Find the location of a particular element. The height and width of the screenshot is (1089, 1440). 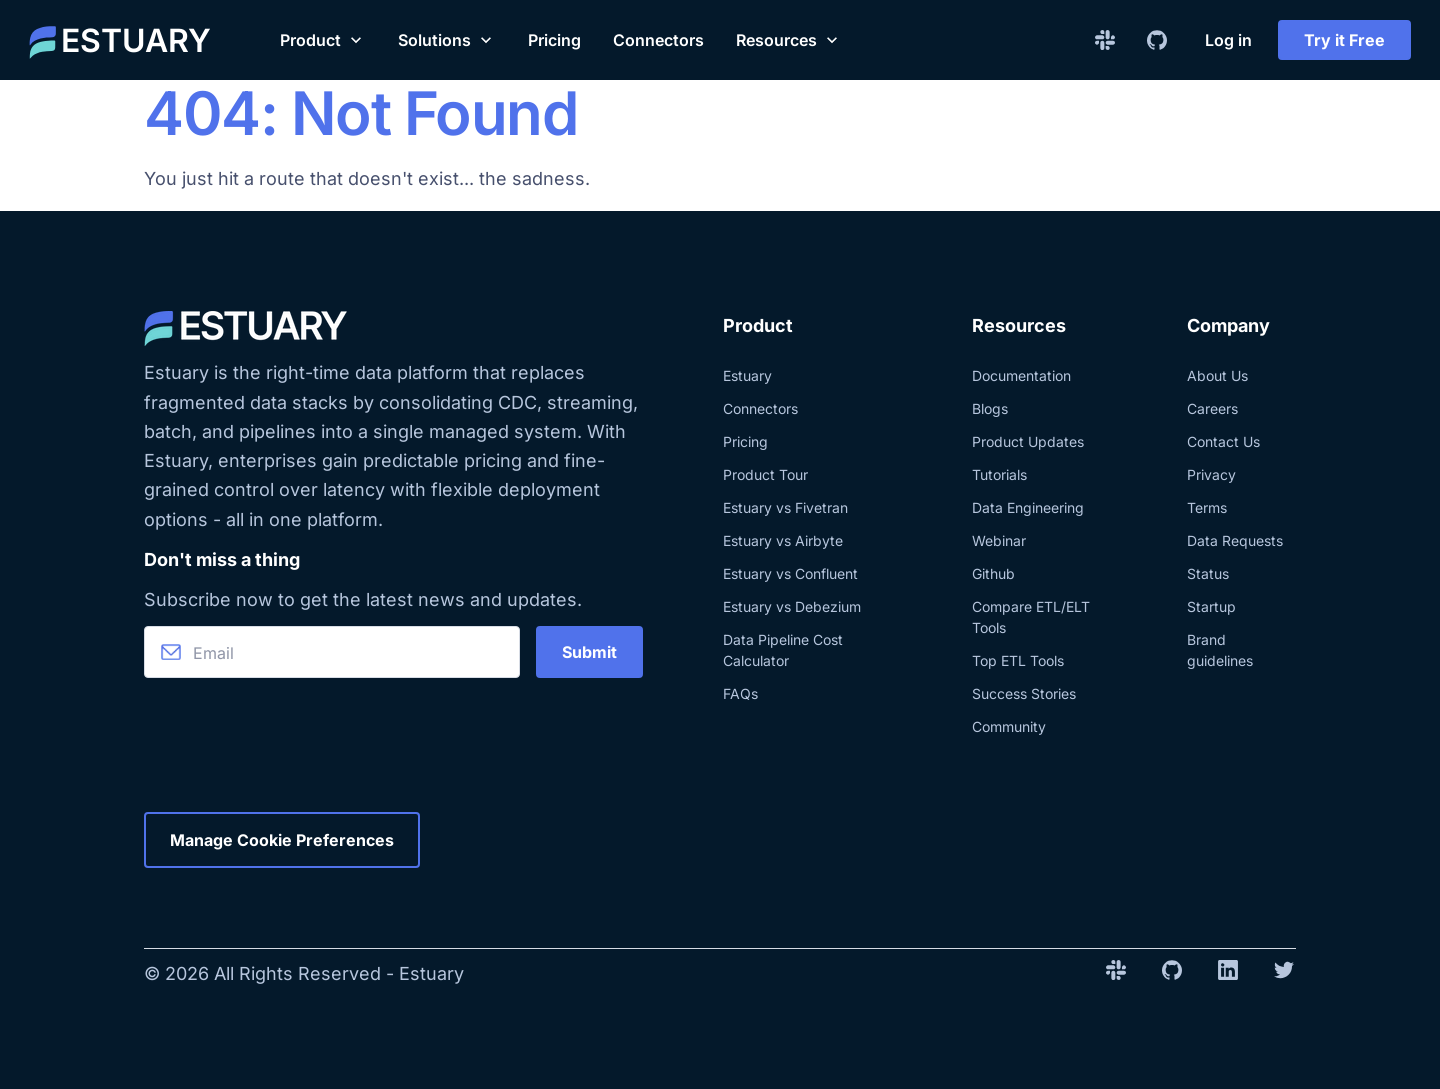

About Us [Learn more about Estuary and the team] is located at coordinates (1217, 375).